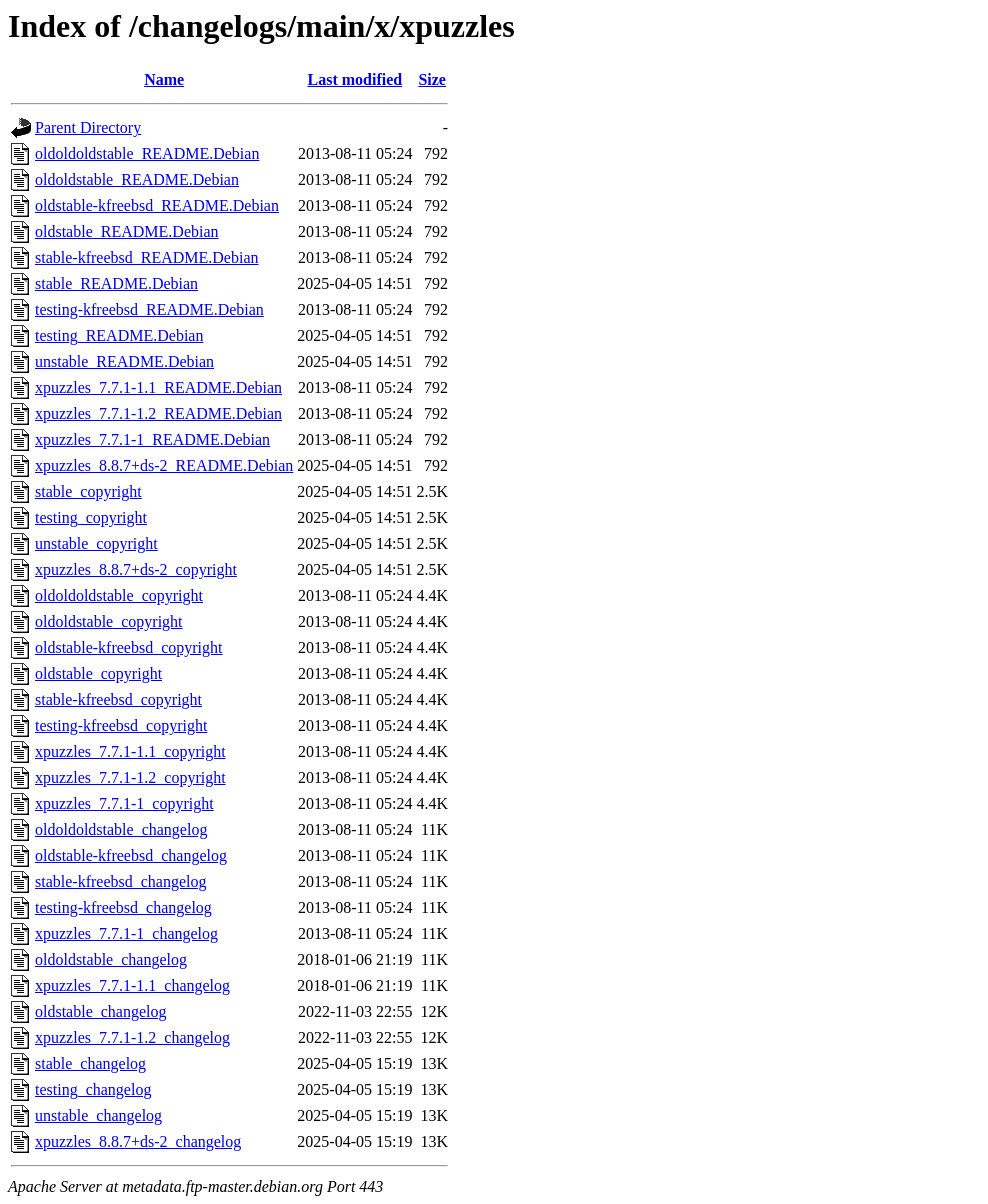  What do you see at coordinates (136, 569) in the screenshot?
I see `xpuzzles_8.8.7+ds-2_copyright` at bounding box center [136, 569].